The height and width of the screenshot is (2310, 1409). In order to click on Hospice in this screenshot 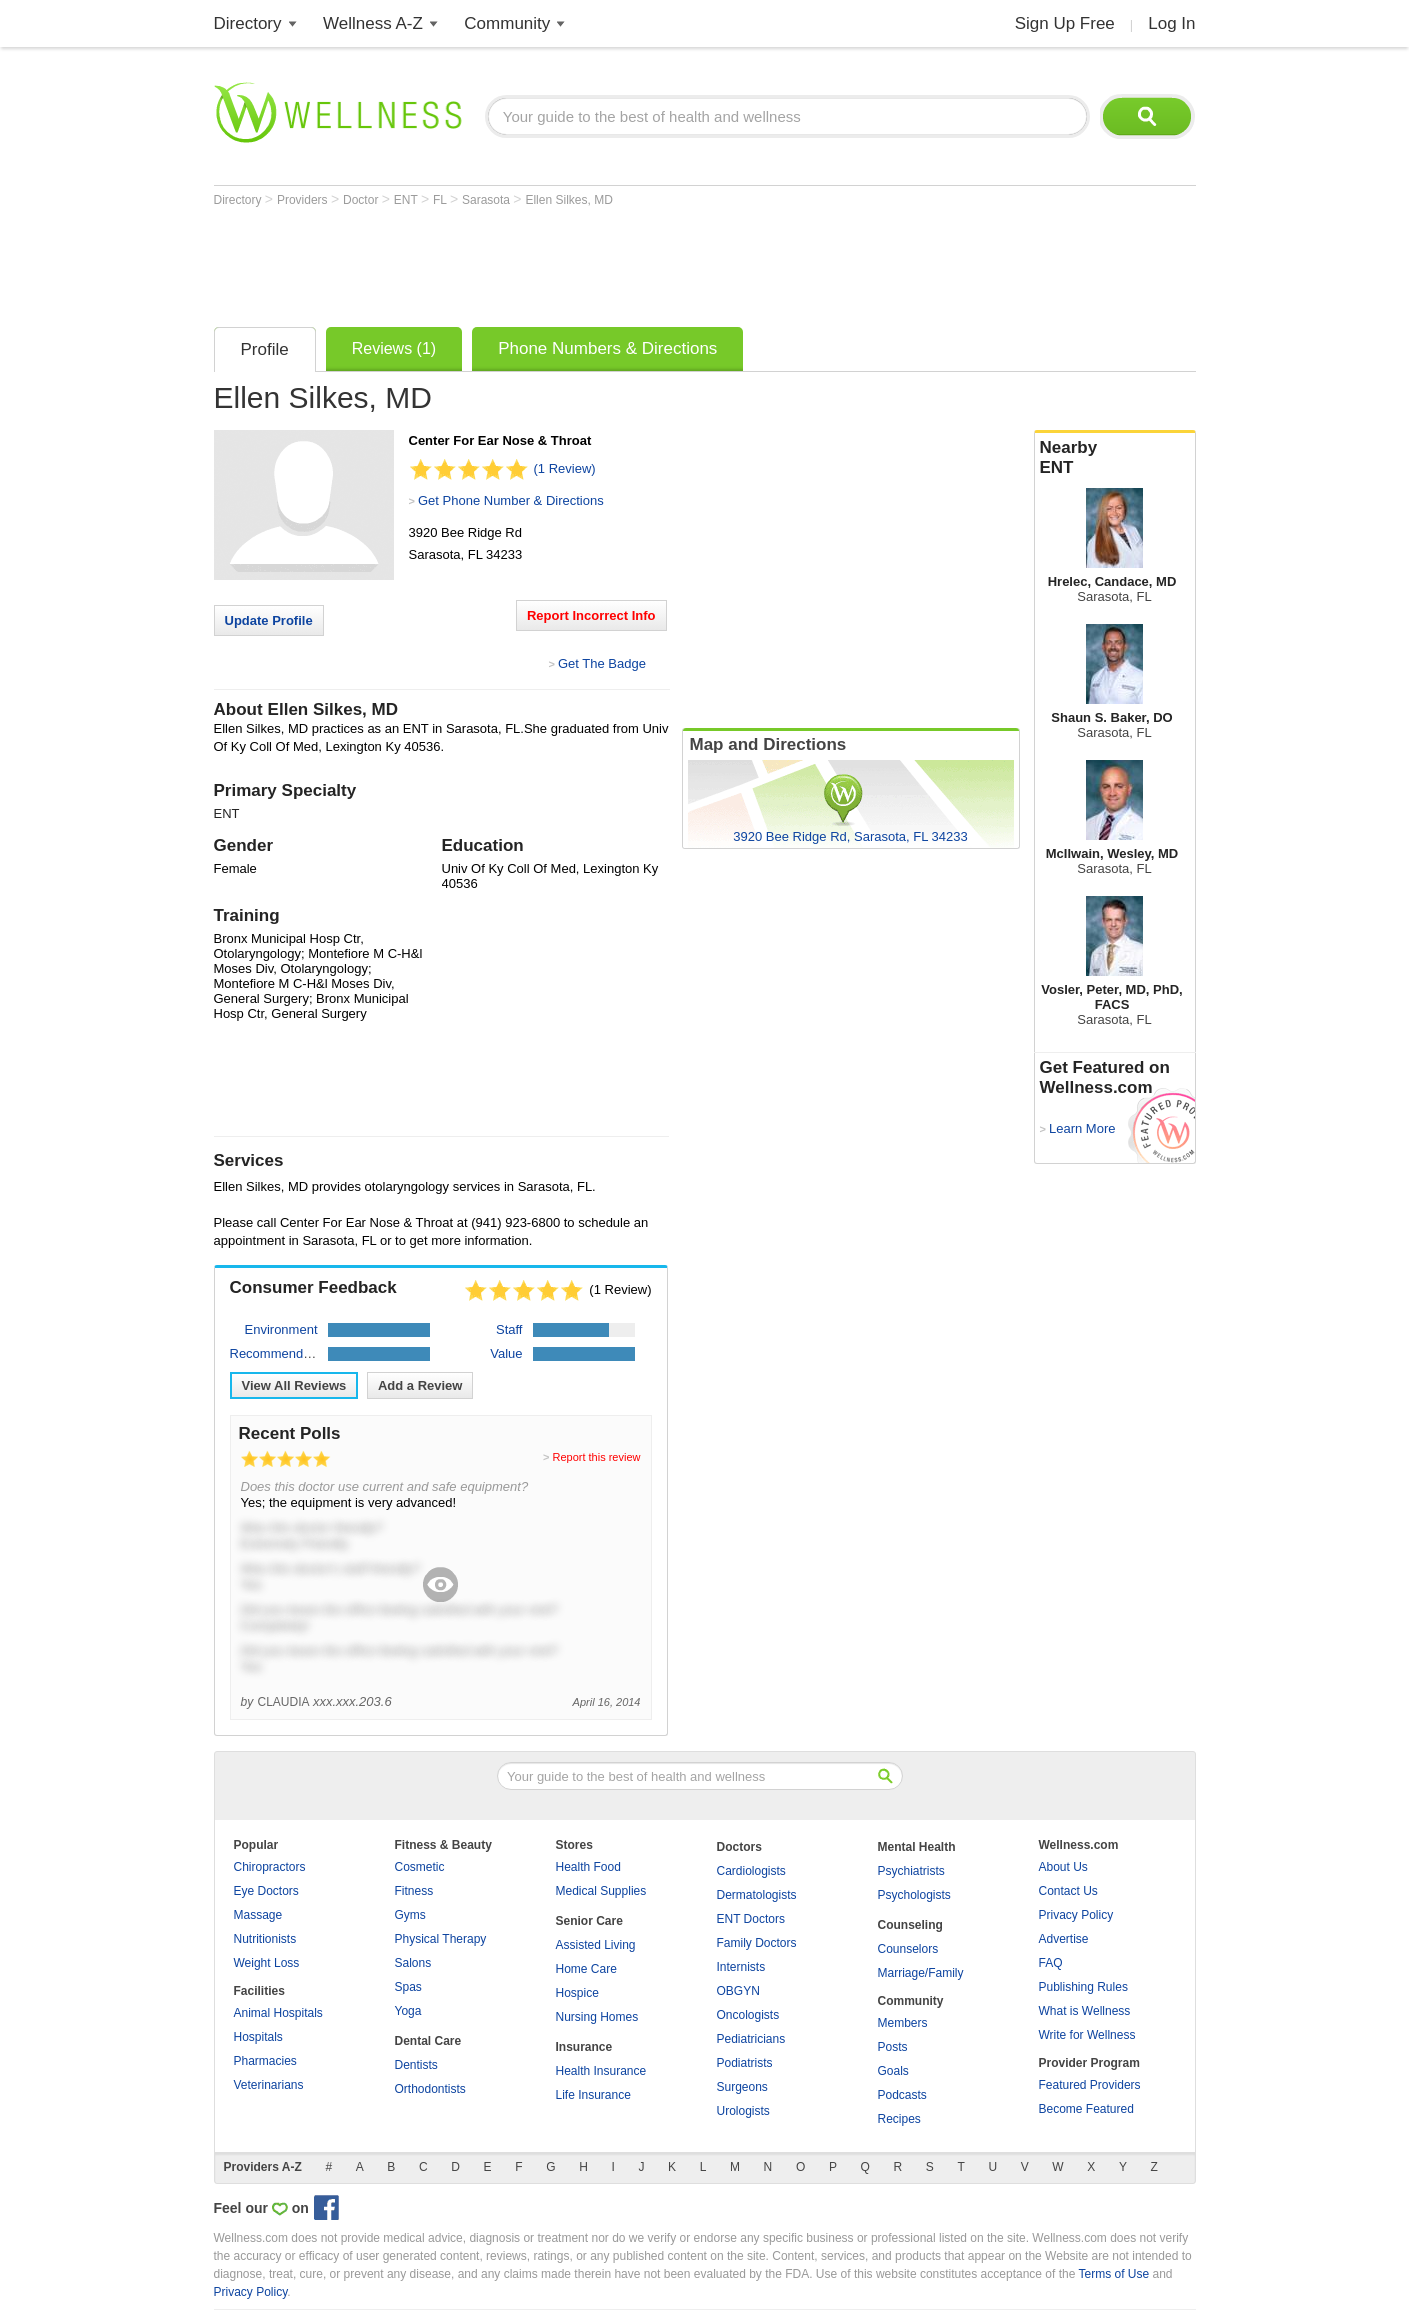, I will do `click(577, 1993)`.